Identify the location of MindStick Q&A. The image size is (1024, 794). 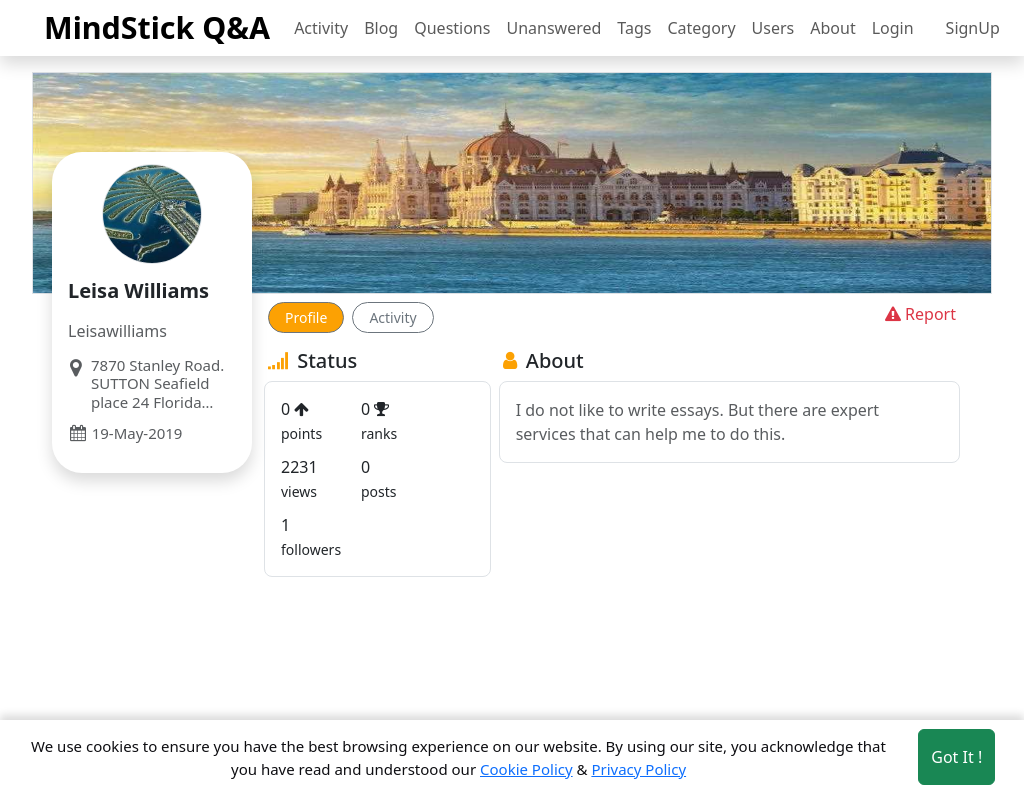
(157, 27).